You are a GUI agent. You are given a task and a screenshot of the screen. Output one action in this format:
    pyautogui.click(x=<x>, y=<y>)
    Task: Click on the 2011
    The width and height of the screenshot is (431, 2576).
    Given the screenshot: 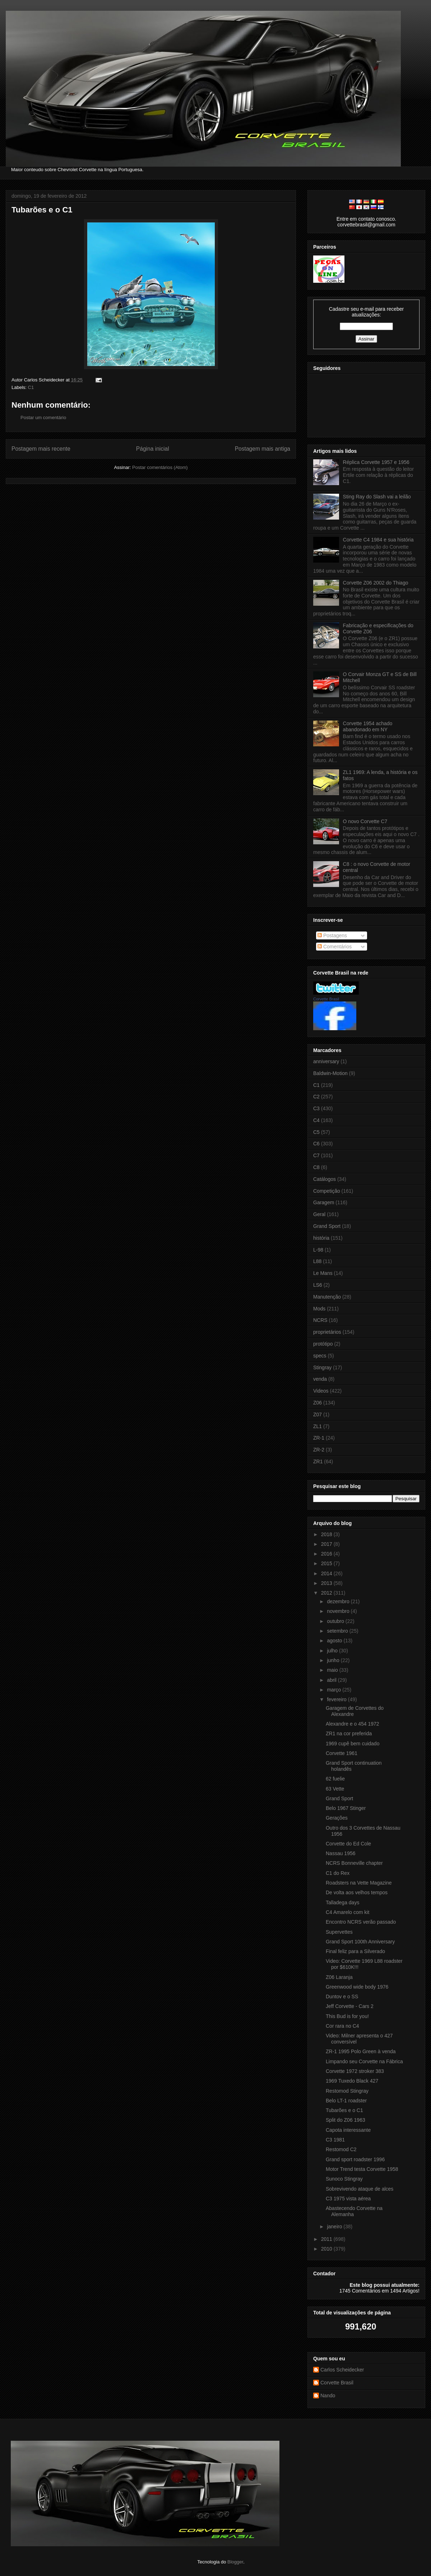 What is the action you would take?
    pyautogui.click(x=327, y=2239)
    